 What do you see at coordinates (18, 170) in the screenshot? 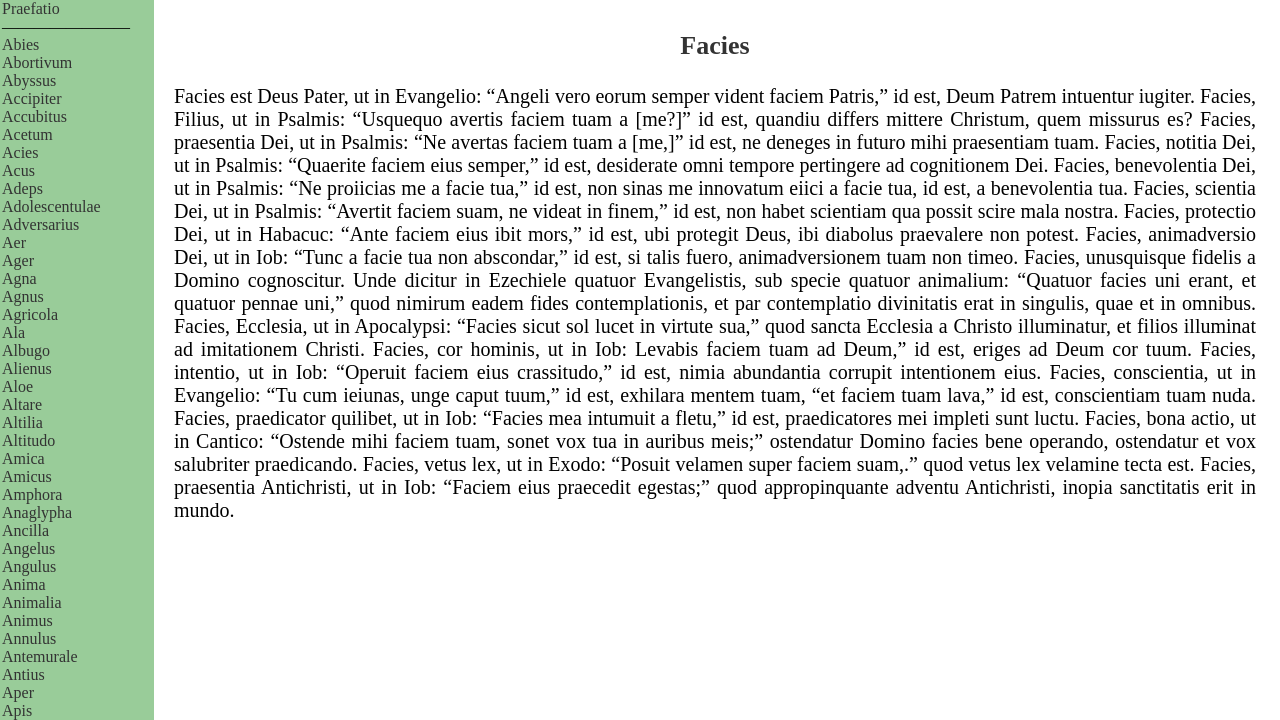
I see `Acus` at bounding box center [18, 170].